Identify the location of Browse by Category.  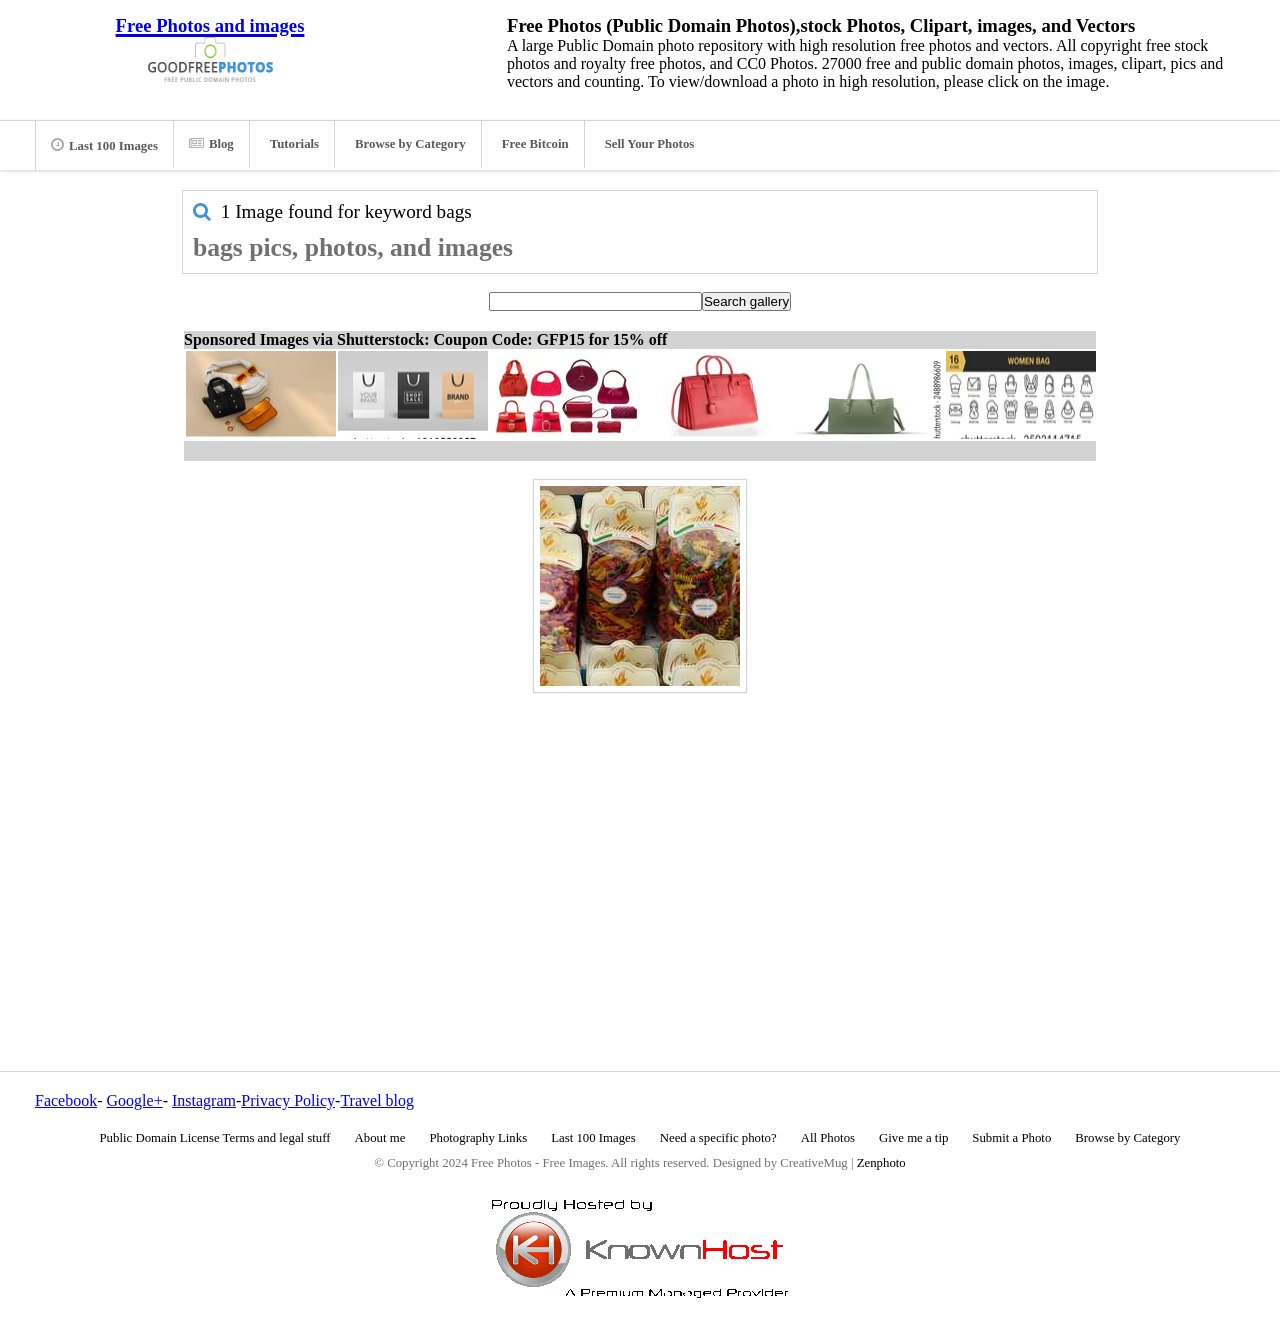
(410, 144).